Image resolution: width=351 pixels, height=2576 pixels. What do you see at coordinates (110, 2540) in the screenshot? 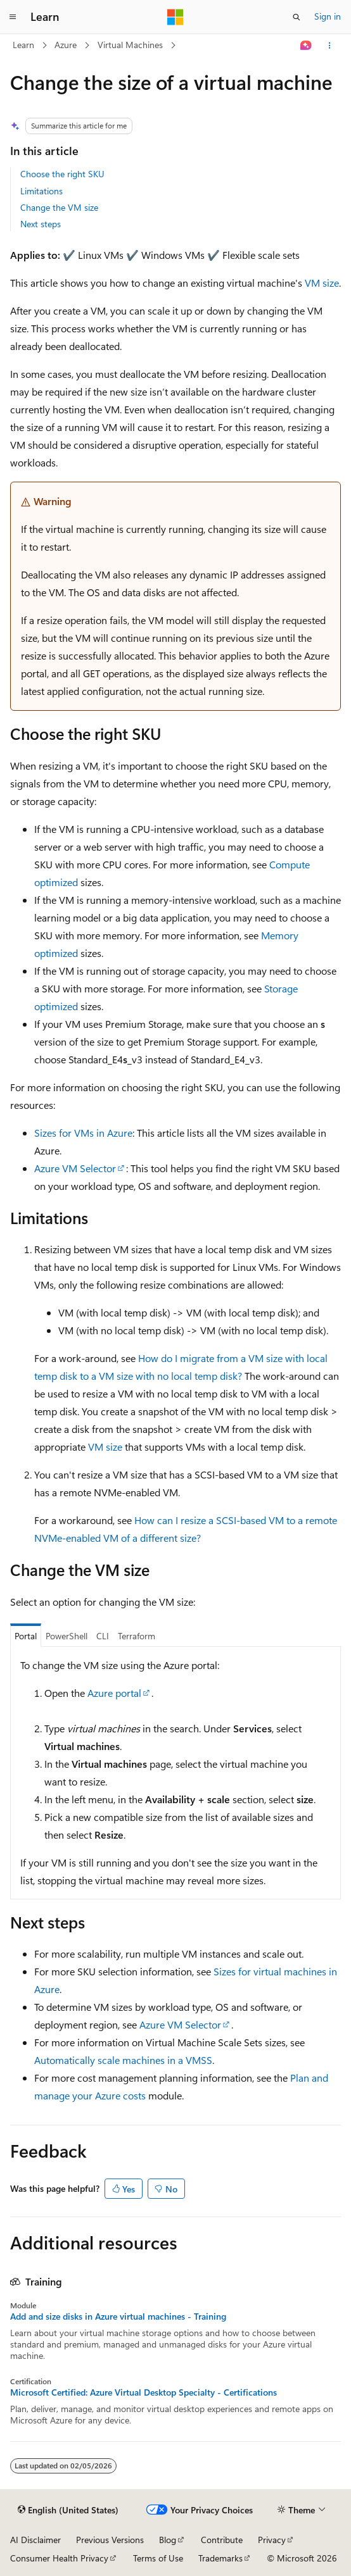
I see `Previous Versions` at bounding box center [110, 2540].